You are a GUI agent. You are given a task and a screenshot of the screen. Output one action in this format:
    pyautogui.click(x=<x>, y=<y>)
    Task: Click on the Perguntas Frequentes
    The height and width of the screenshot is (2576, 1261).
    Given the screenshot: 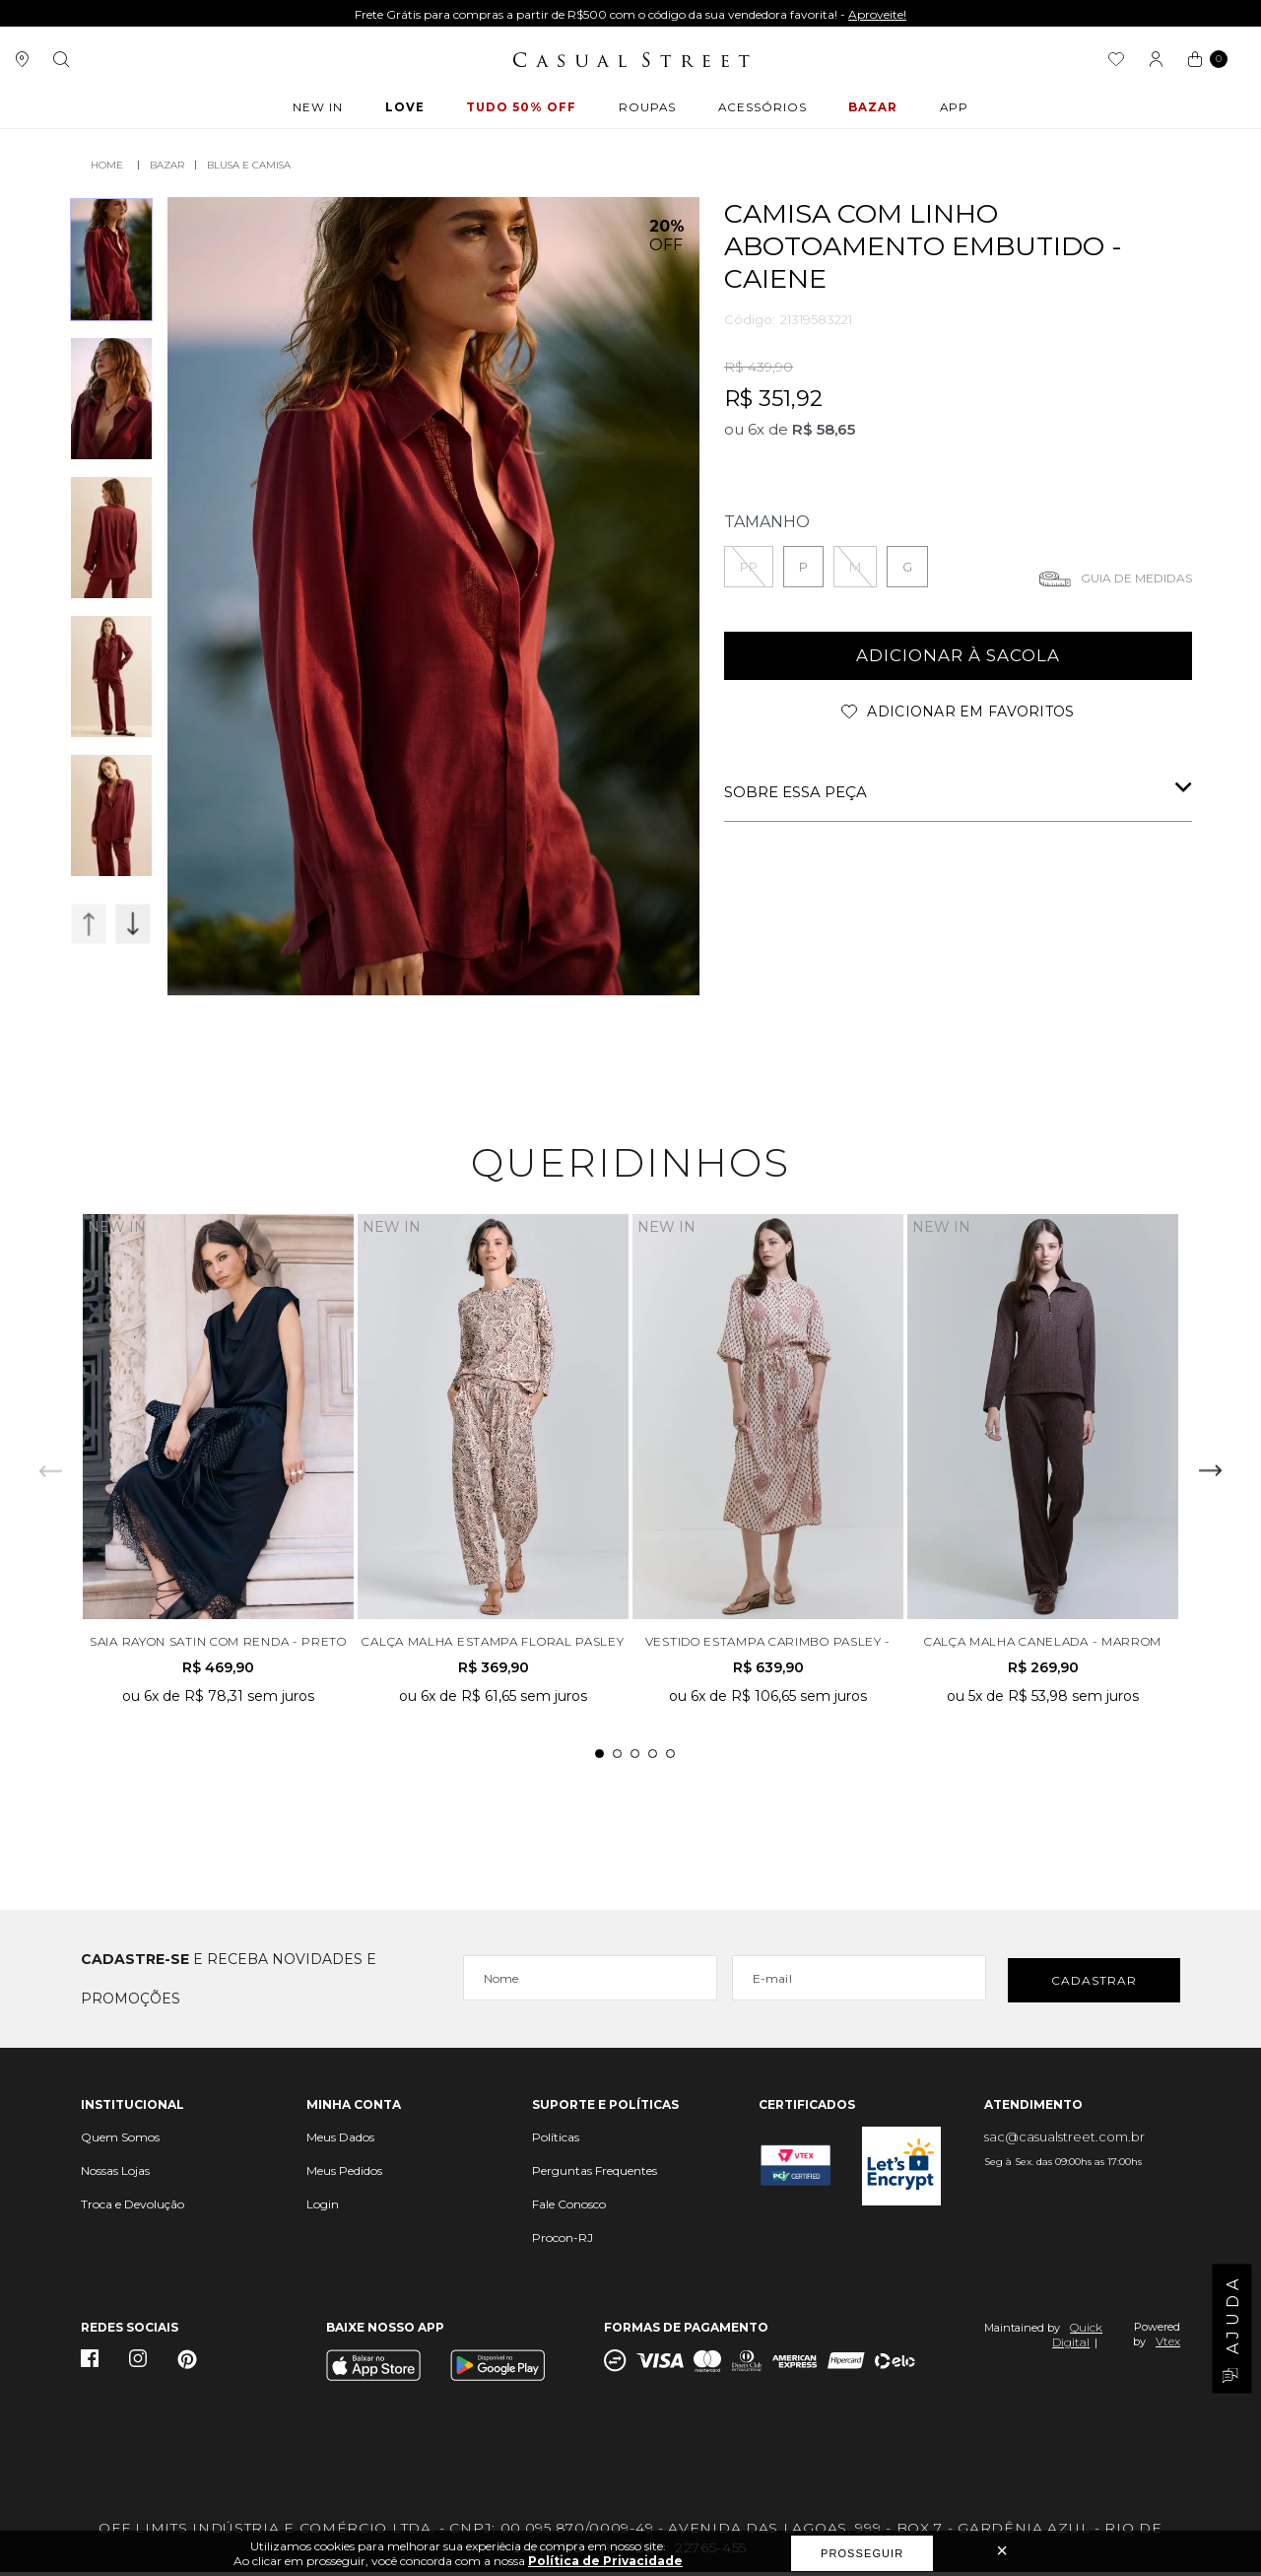 What is the action you would take?
    pyautogui.click(x=594, y=2174)
    